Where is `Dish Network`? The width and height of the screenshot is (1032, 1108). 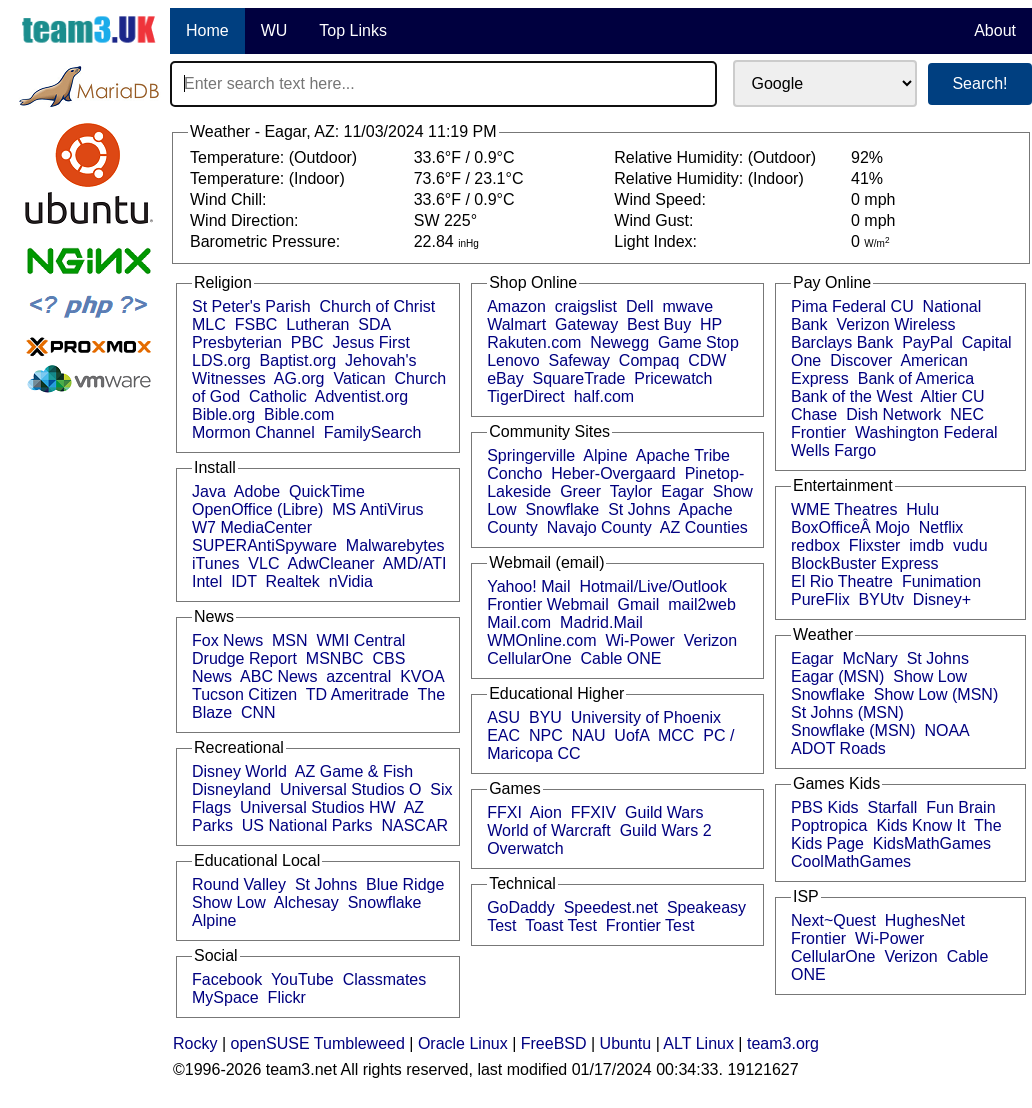
Dish Network is located at coordinates (893, 414).